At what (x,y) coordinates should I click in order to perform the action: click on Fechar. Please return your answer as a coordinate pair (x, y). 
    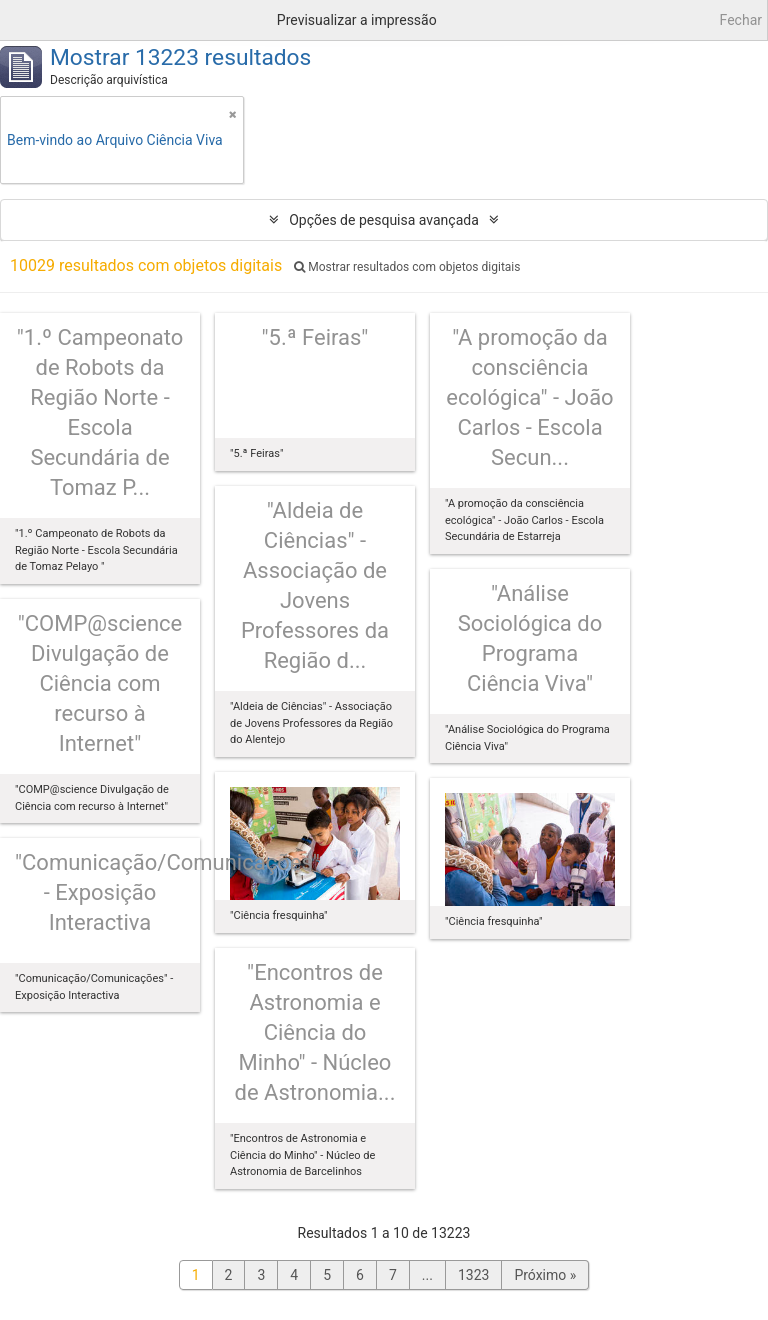
    Looking at the image, I should click on (741, 20).